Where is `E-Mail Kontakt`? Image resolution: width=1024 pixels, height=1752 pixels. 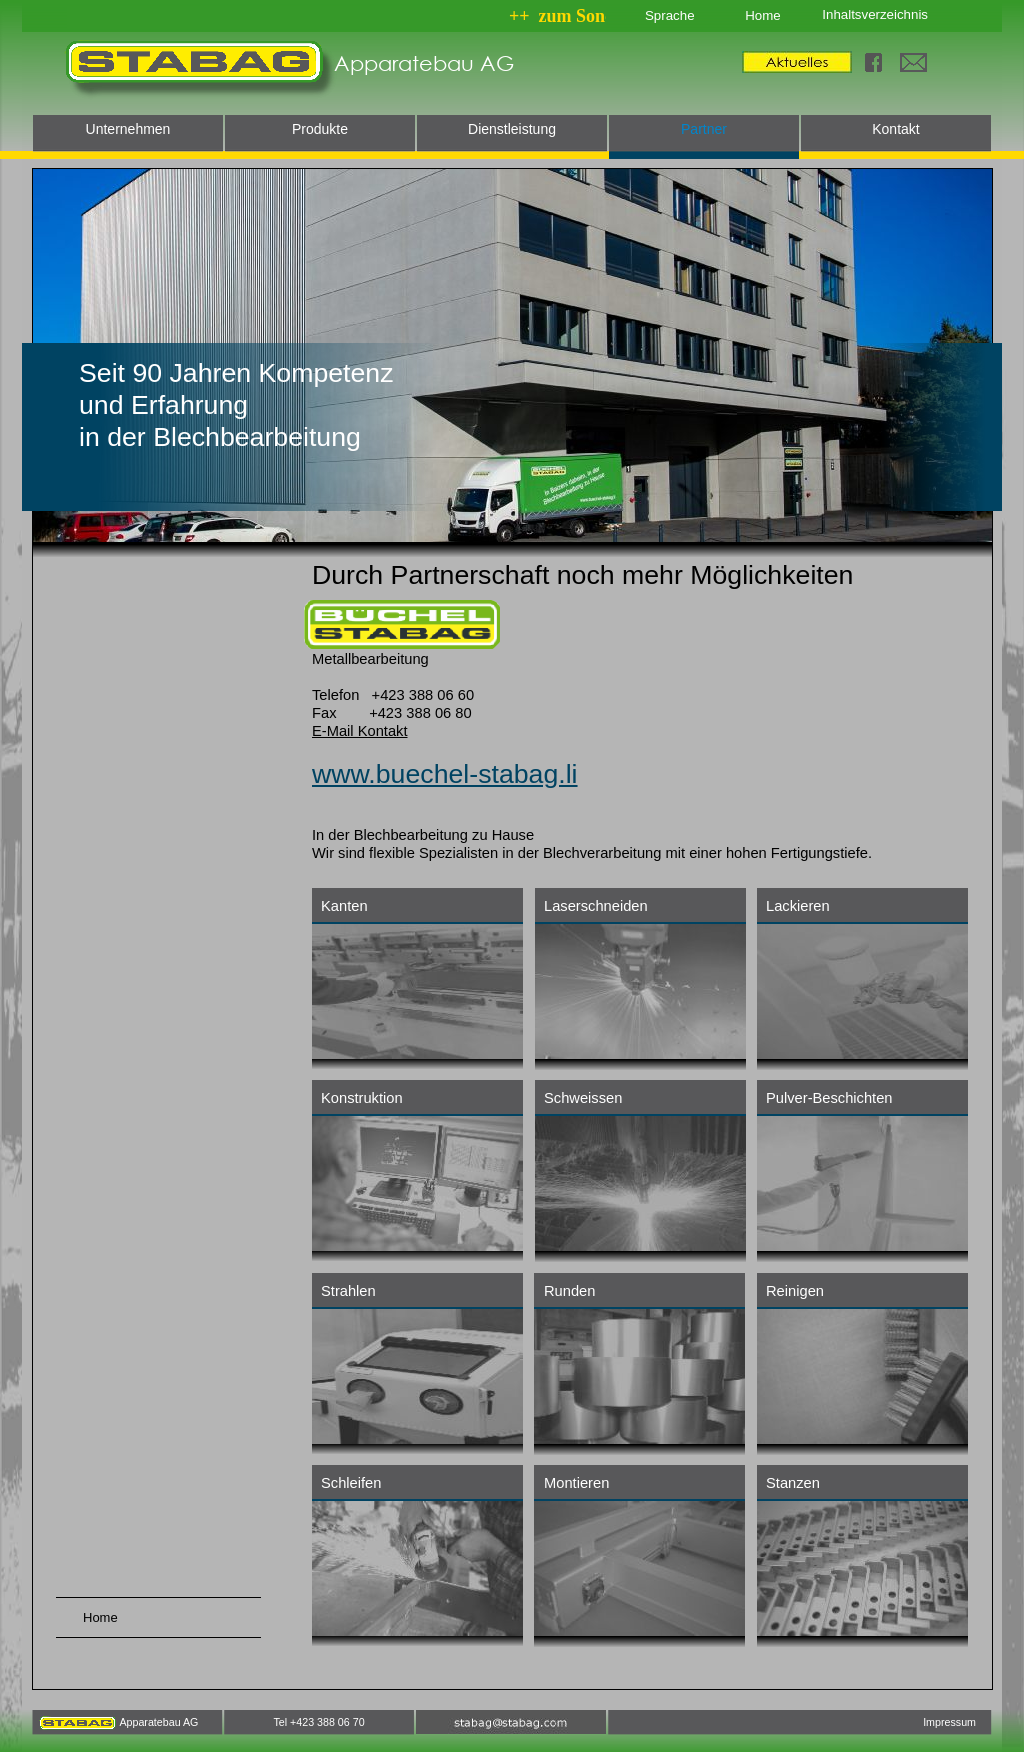 E-Mail Kontakt is located at coordinates (360, 731).